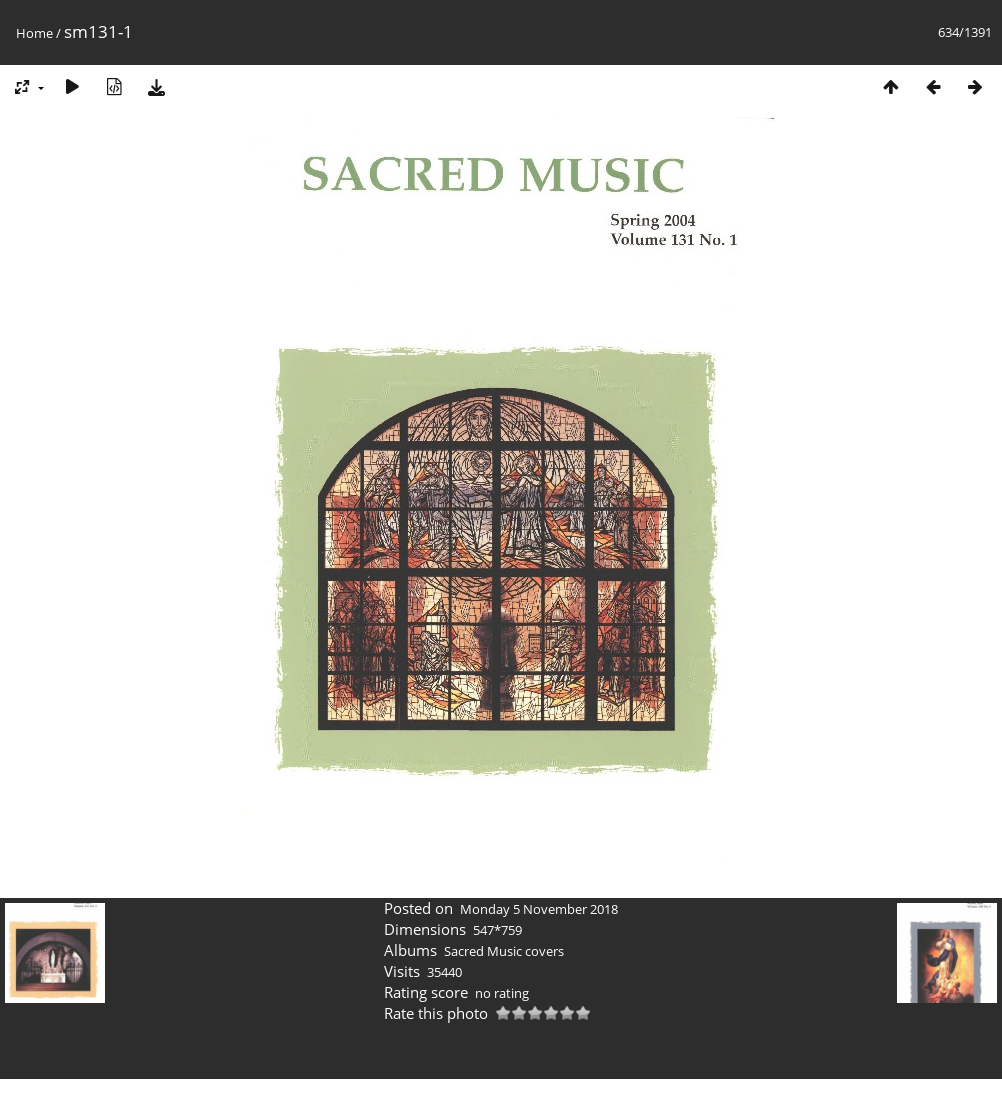 The width and height of the screenshot is (1002, 1101). I want to click on Monday 5 November 2018, so click(539, 909).